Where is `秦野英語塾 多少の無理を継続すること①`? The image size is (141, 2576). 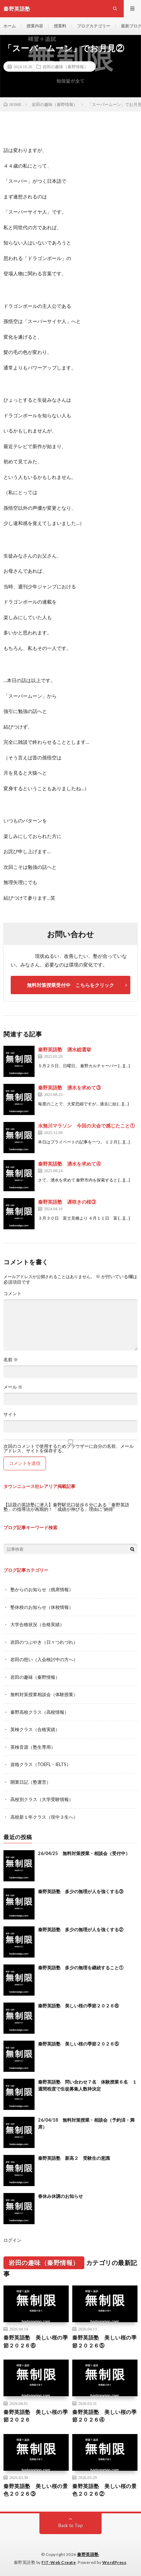
秦野英語塾 多少の無理を継続すること① is located at coordinates (80, 1967).